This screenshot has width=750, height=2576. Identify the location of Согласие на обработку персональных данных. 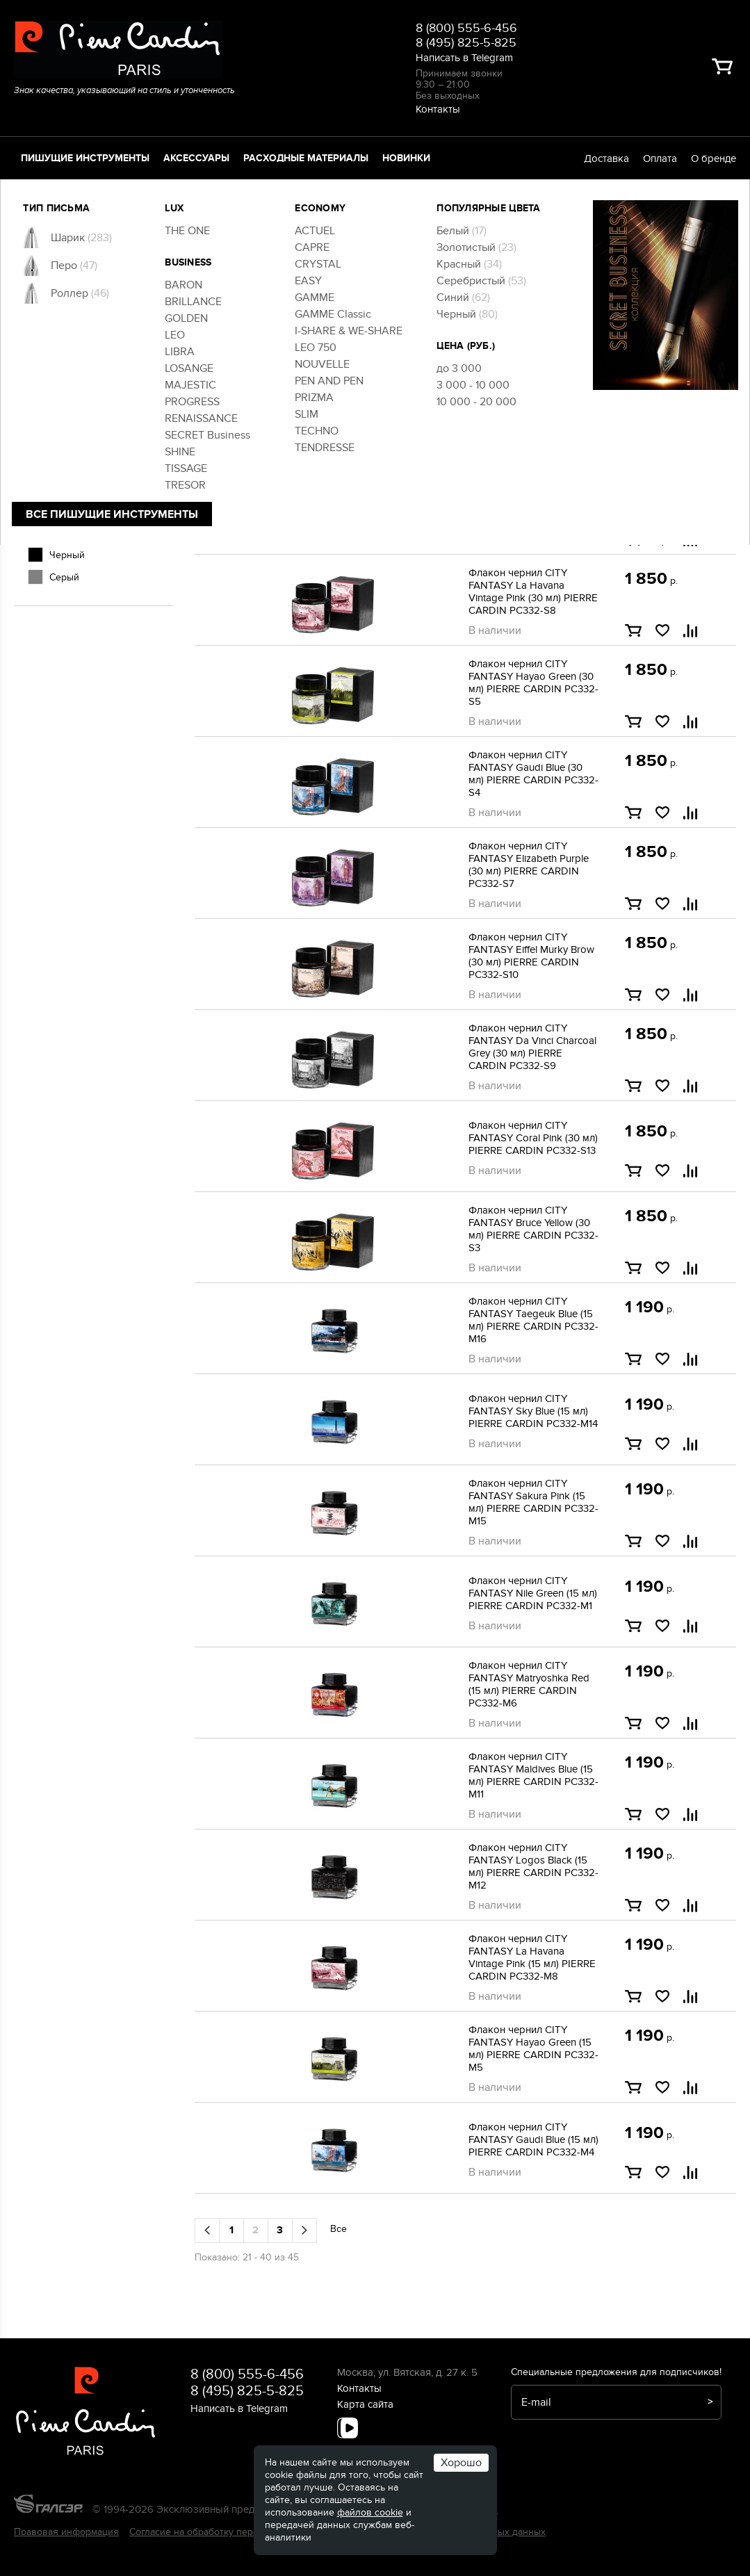
(233, 2532).